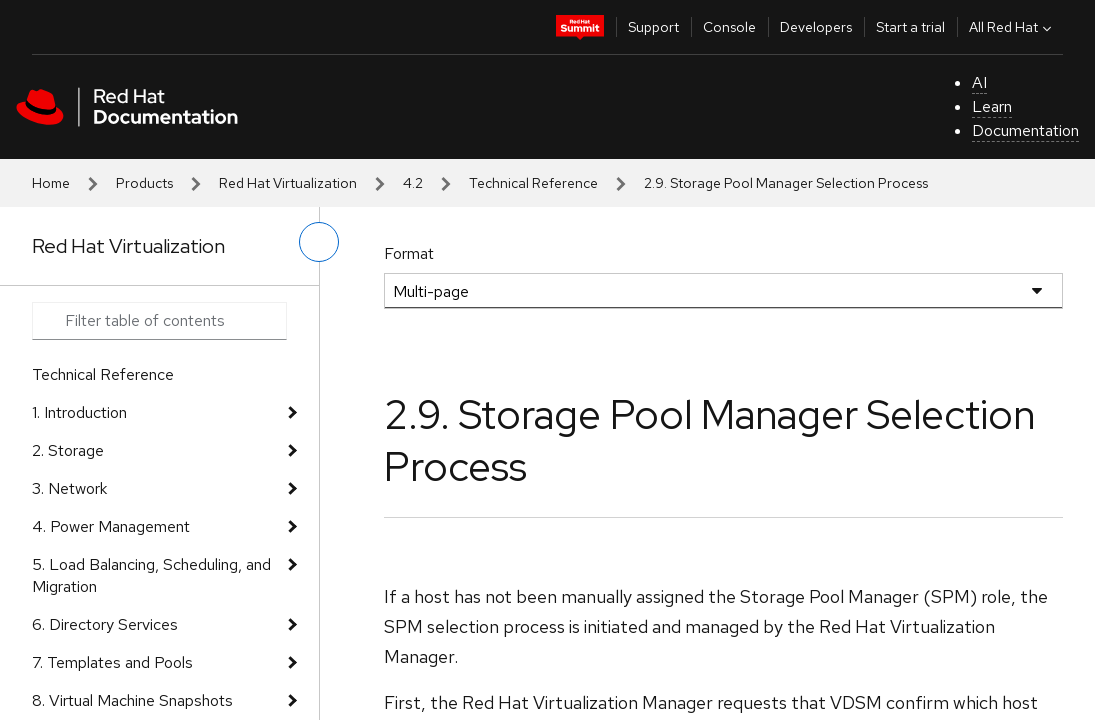 This screenshot has height=720, width=1095. I want to click on Red Hat Virtualization, so click(288, 183).